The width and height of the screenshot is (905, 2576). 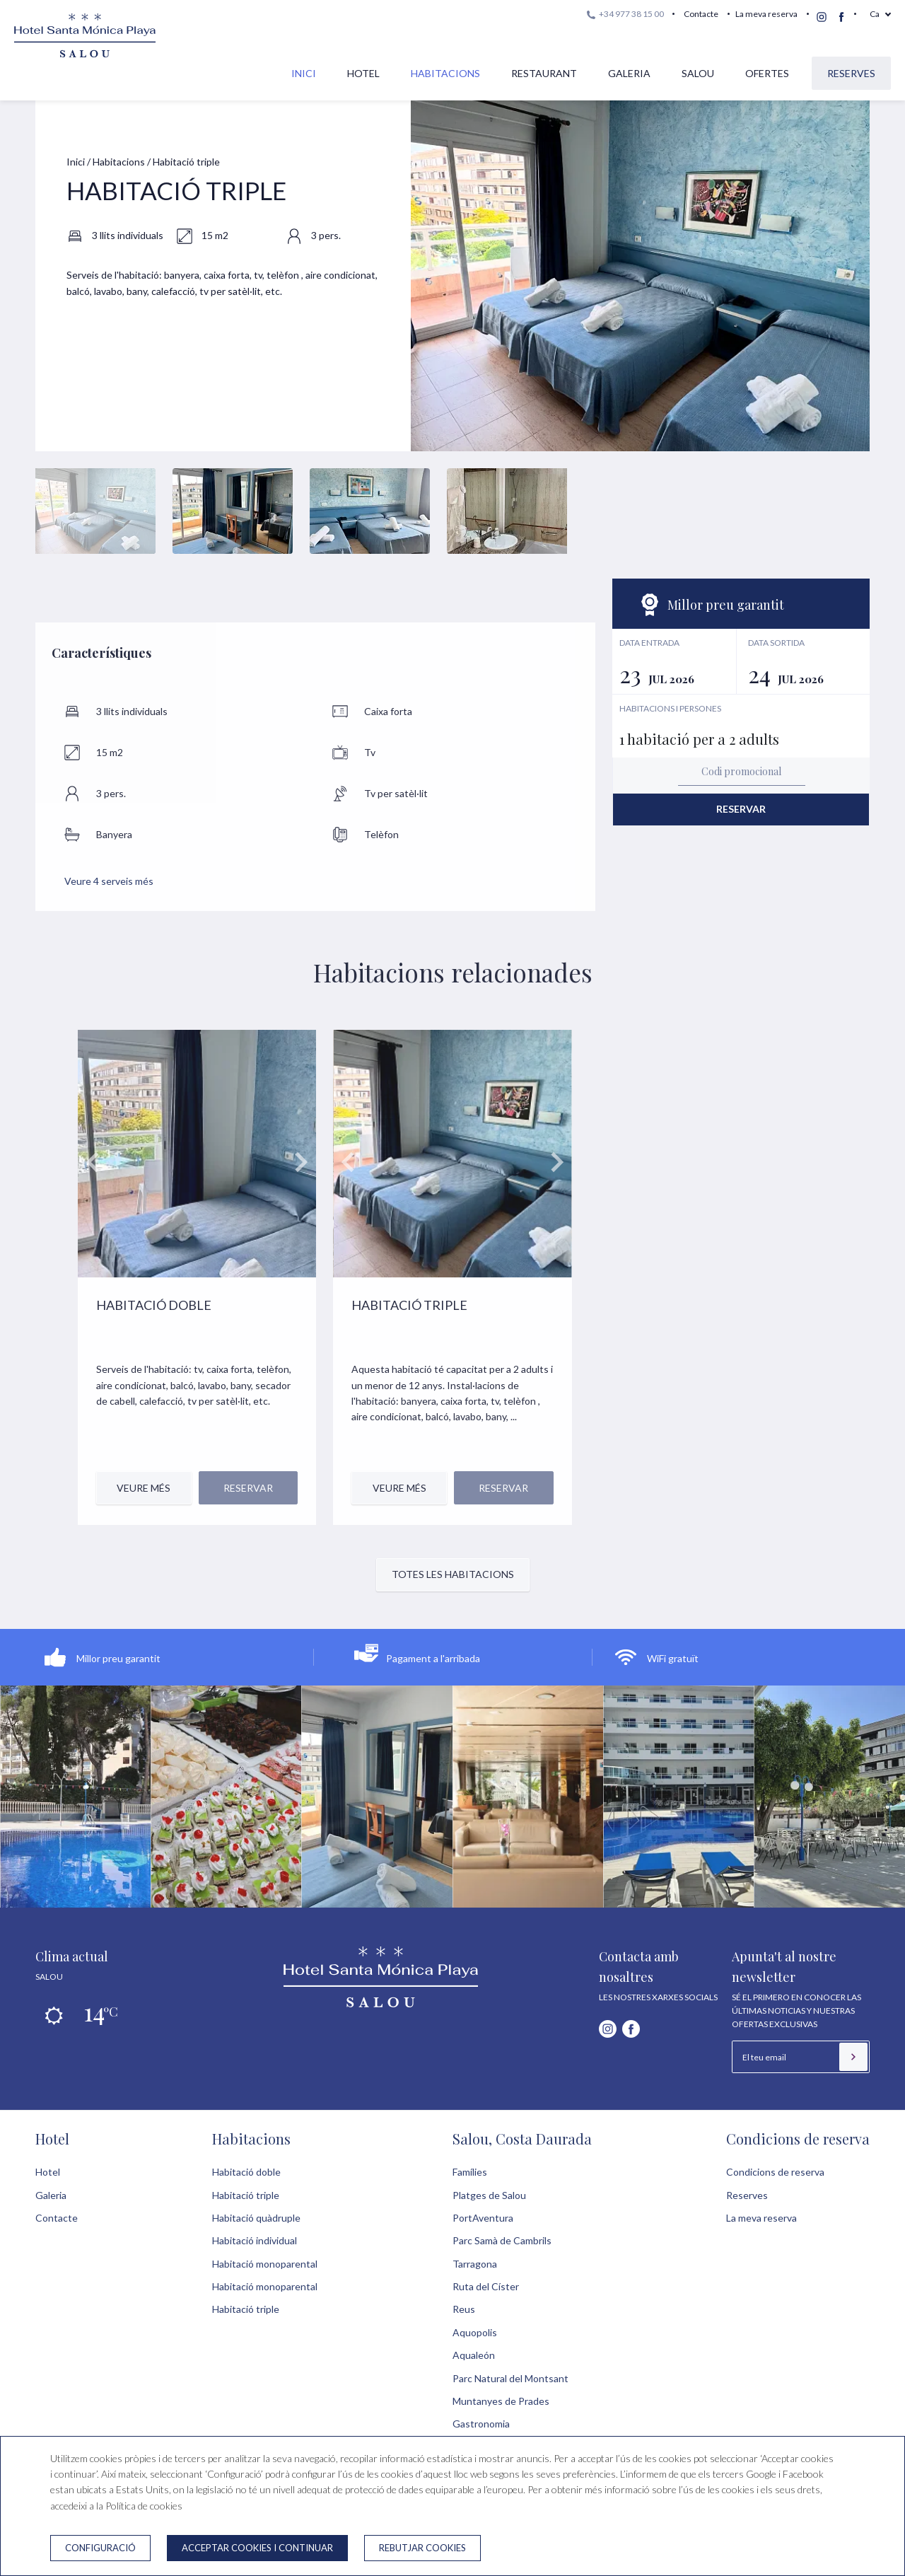 What do you see at coordinates (303, 73) in the screenshot?
I see `Inici` at bounding box center [303, 73].